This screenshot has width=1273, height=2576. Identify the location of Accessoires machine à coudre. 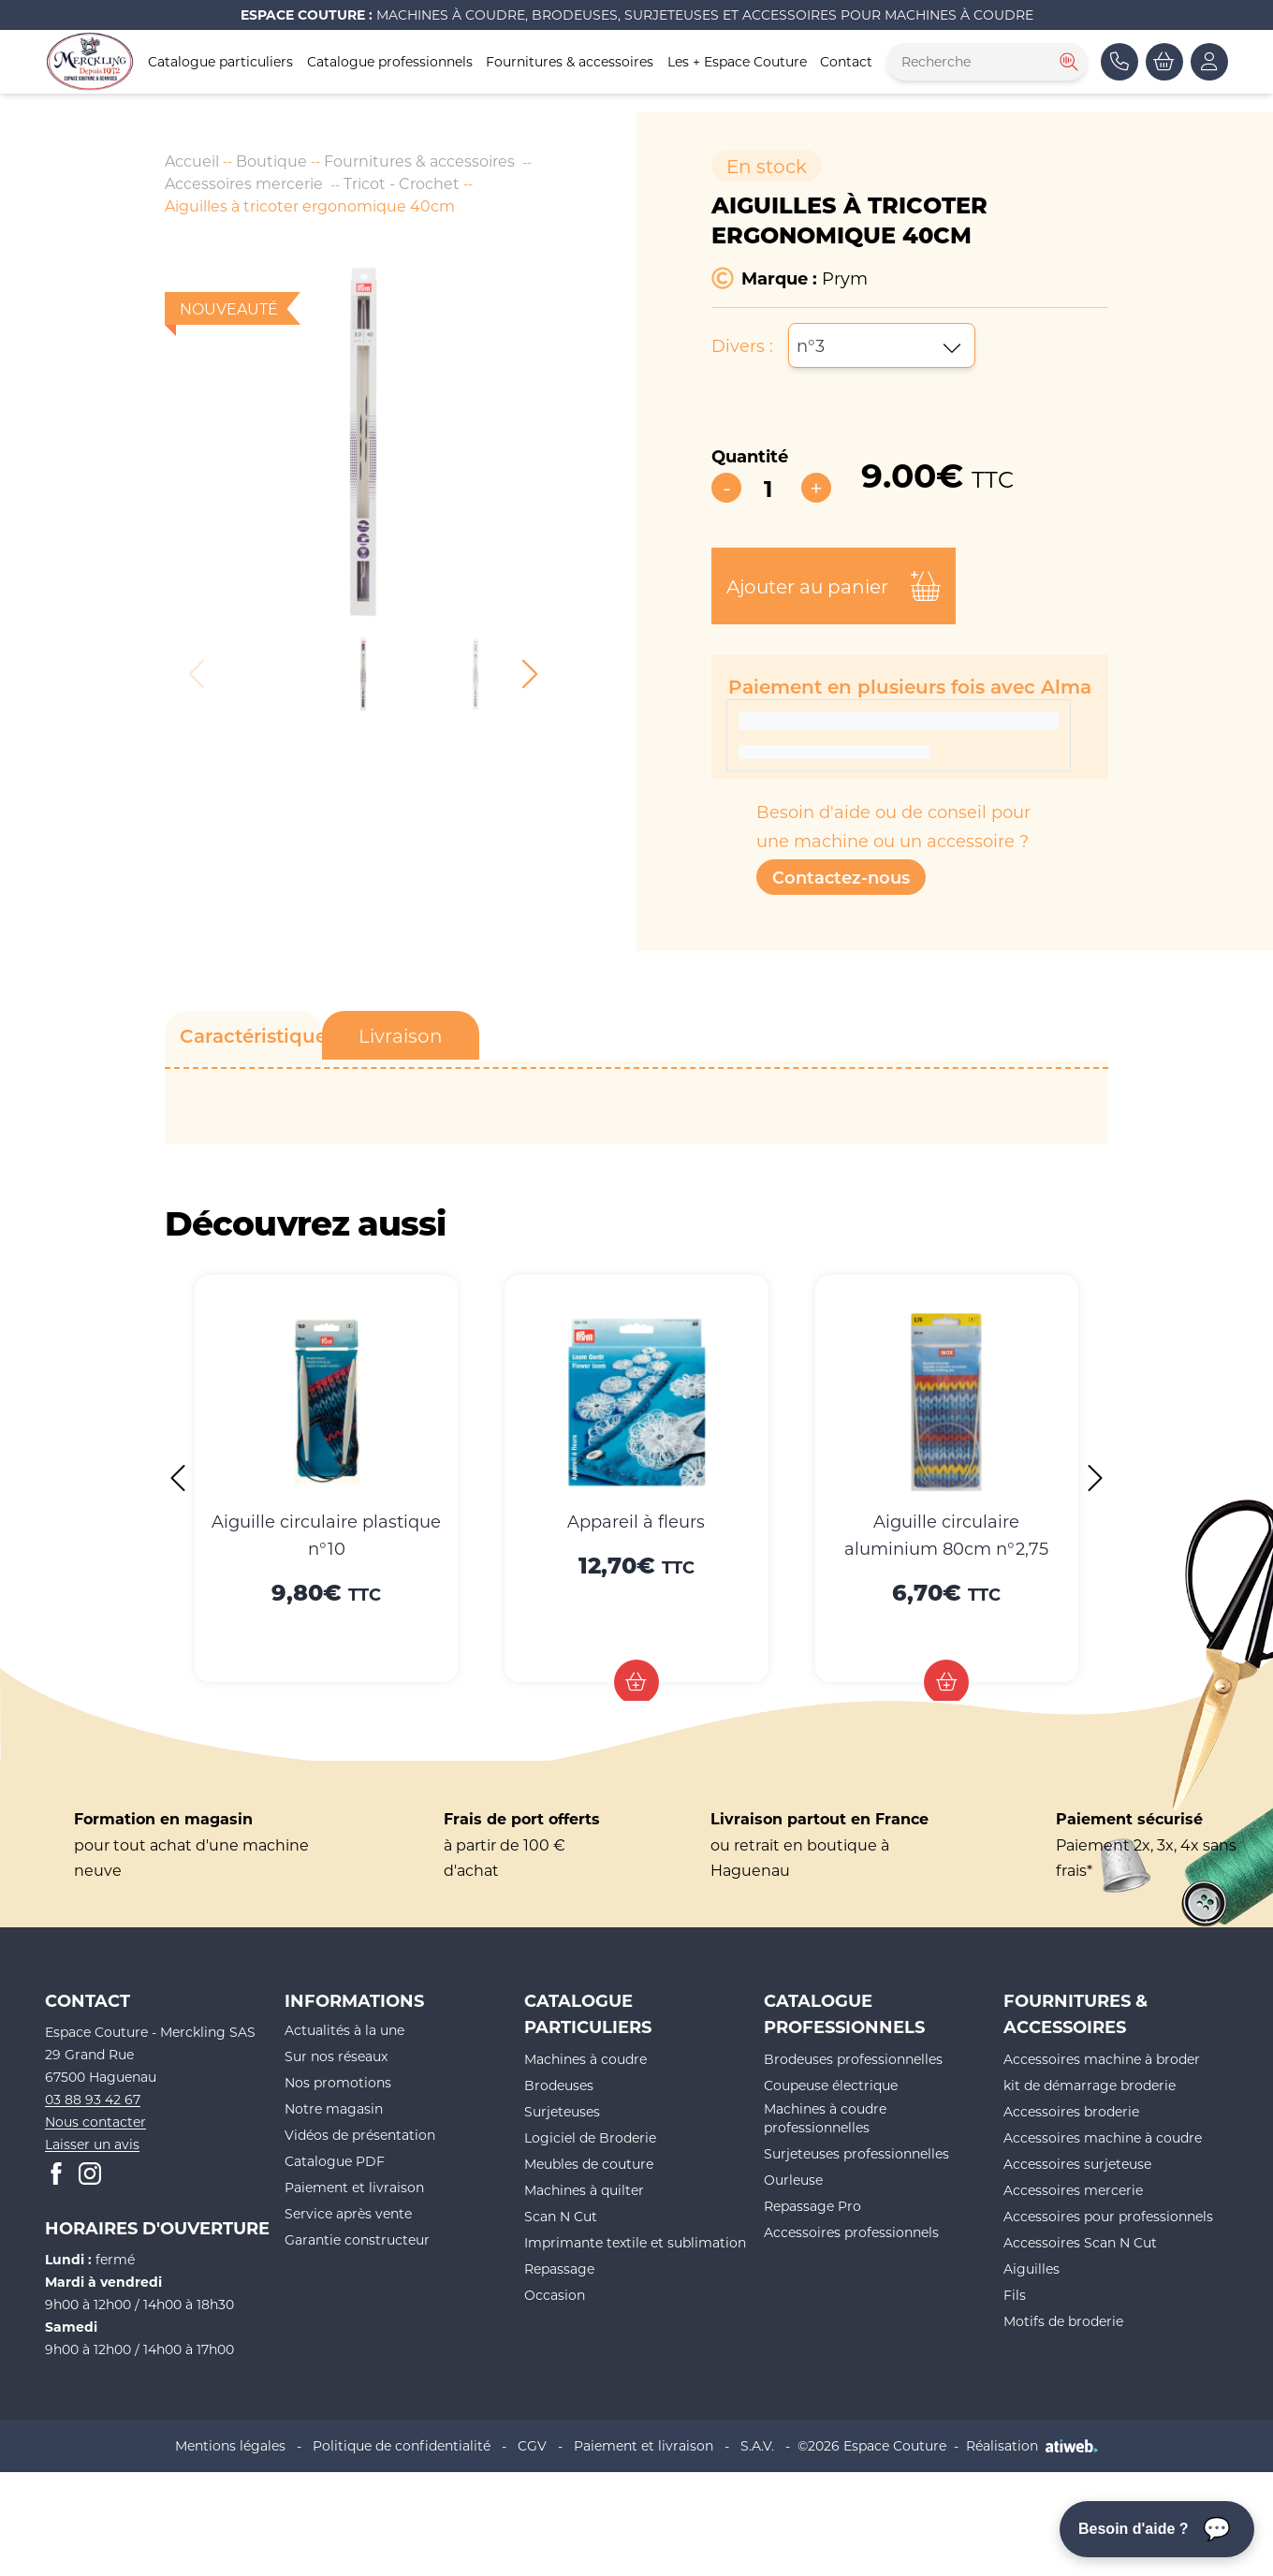
(1102, 2137).